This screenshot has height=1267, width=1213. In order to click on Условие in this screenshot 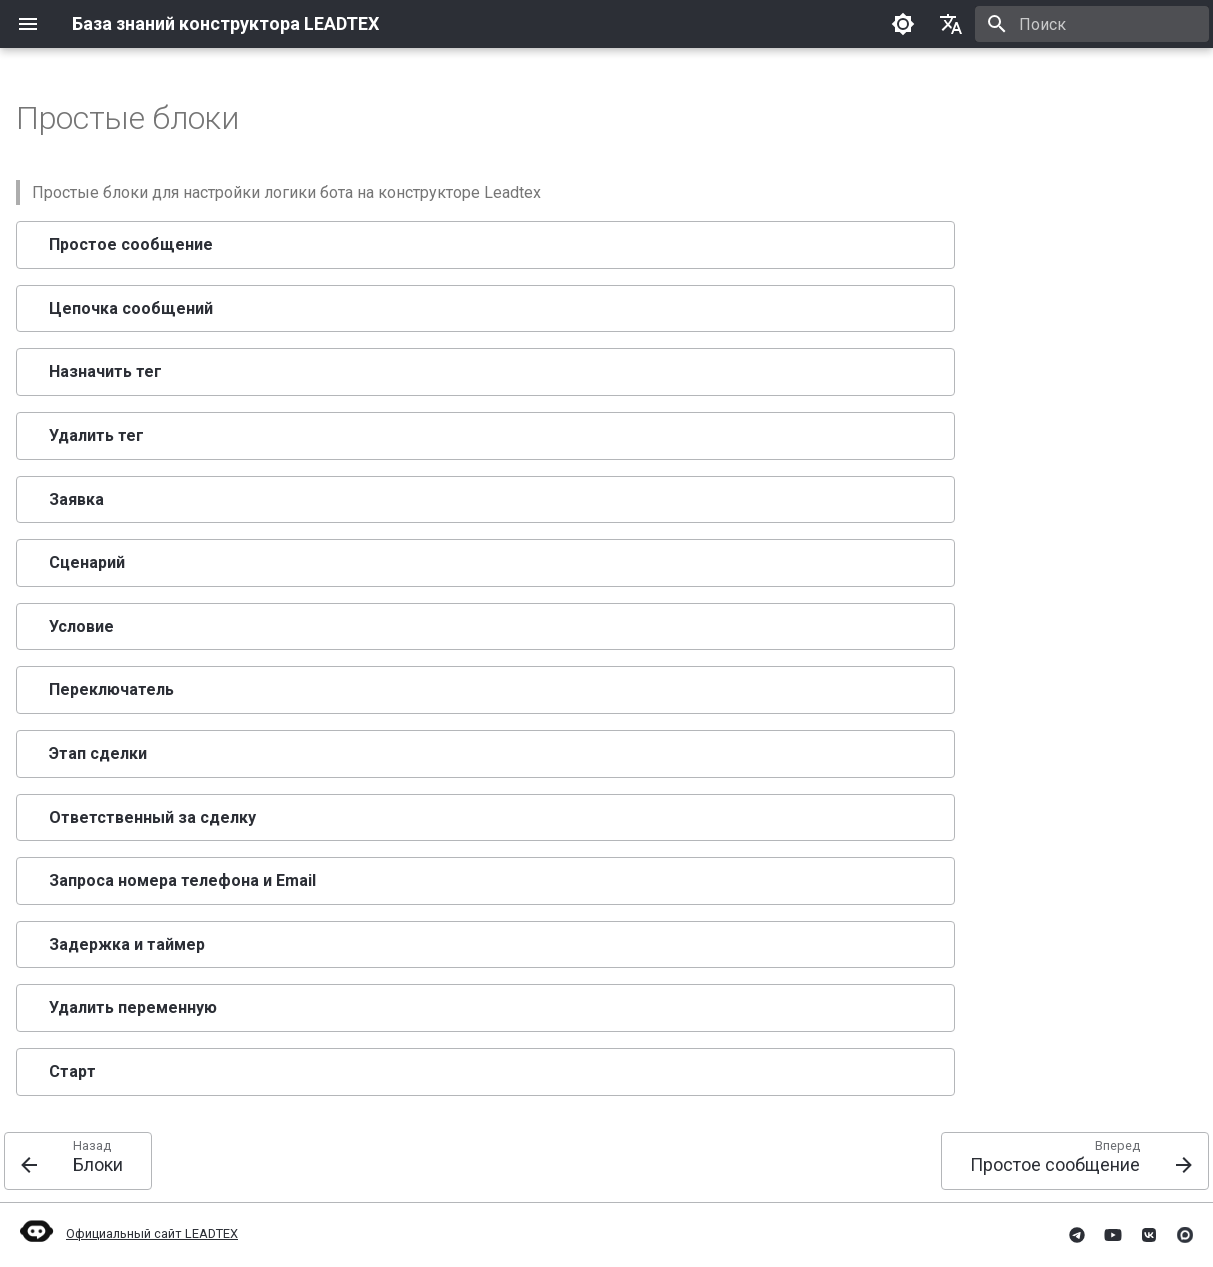, I will do `click(81, 626)`.